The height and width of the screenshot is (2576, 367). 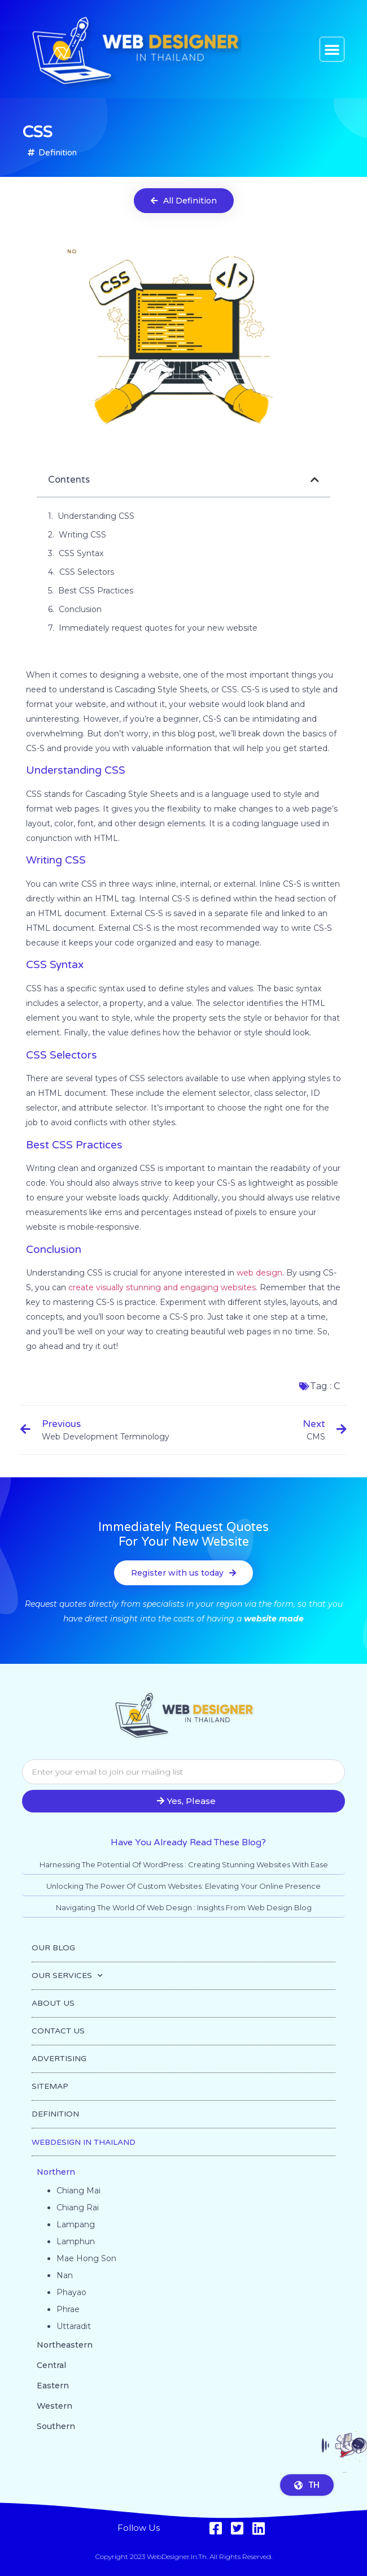 I want to click on Immediately request quotes for your new website, so click(x=158, y=628).